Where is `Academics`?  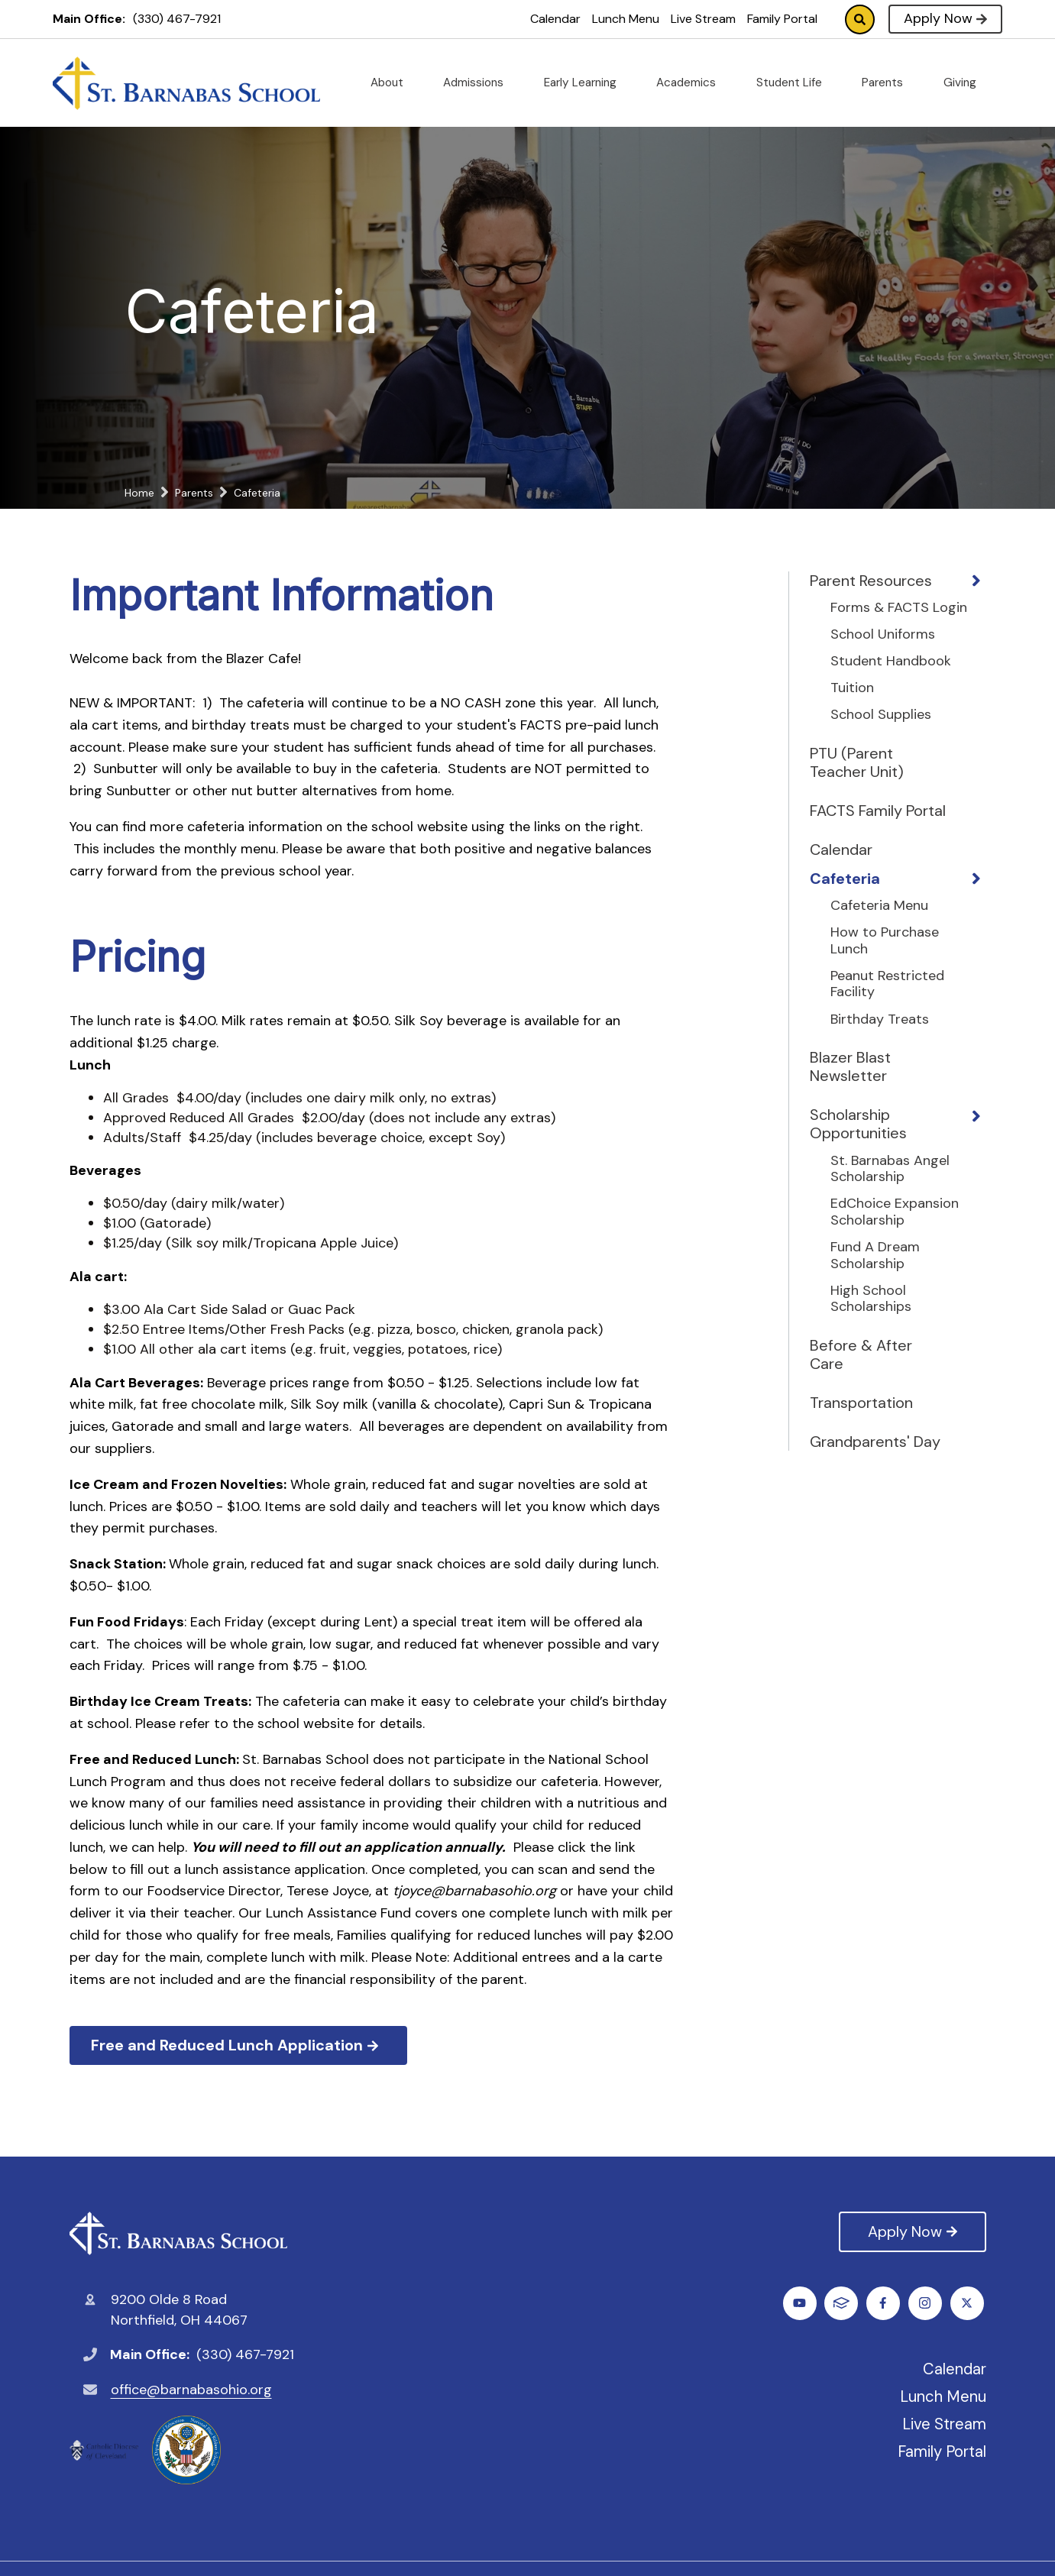 Academics is located at coordinates (692, 82).